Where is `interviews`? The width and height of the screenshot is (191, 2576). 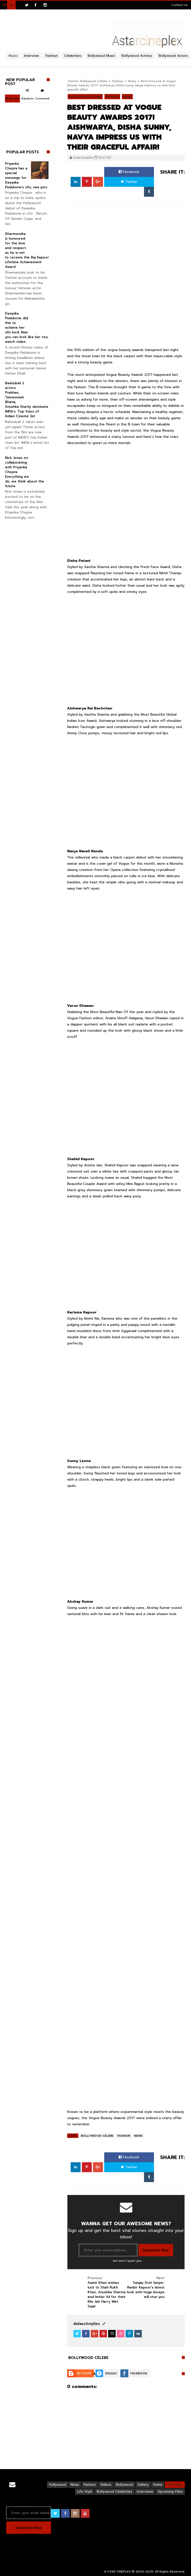 interviews is located at coordinates (145, 2491).